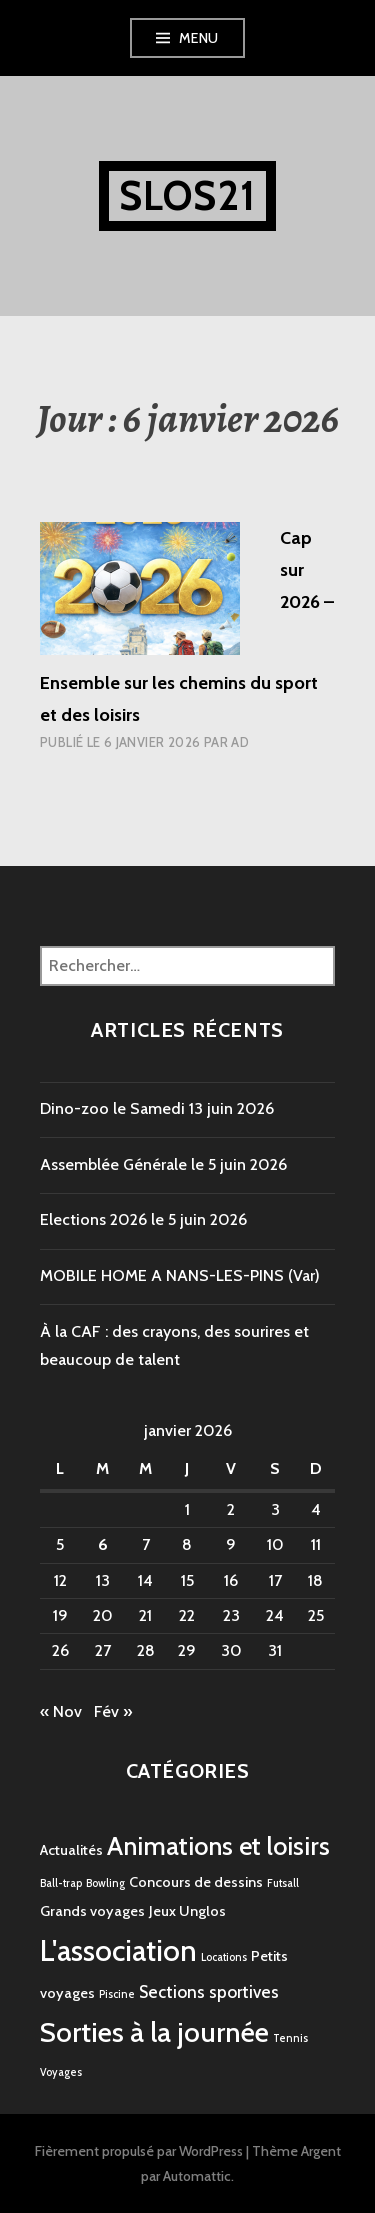  What do you see at coordinates (283, 1883) in the screenshot?
I see `Futsall [Futsall (1 élément)]` at bounding box center [283, 1883].